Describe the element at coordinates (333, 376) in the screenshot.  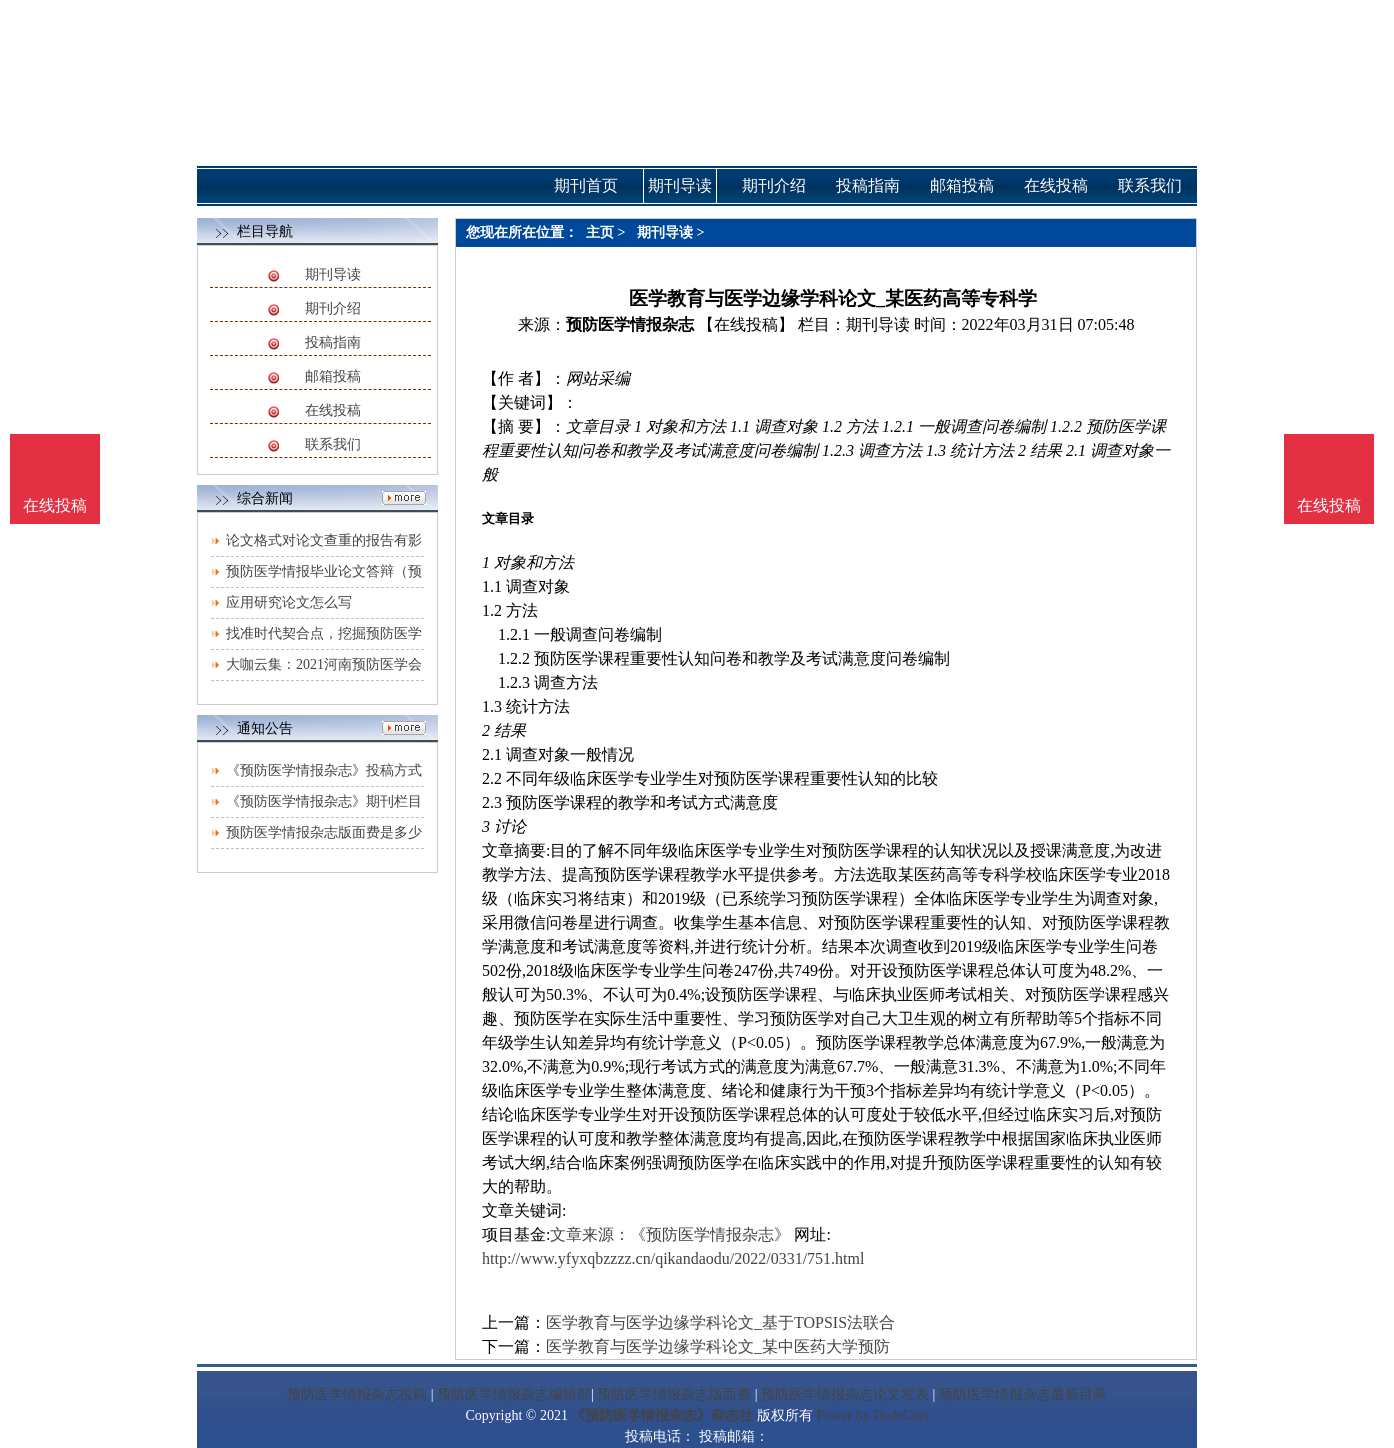
I see `邮箱投稿` at that location.